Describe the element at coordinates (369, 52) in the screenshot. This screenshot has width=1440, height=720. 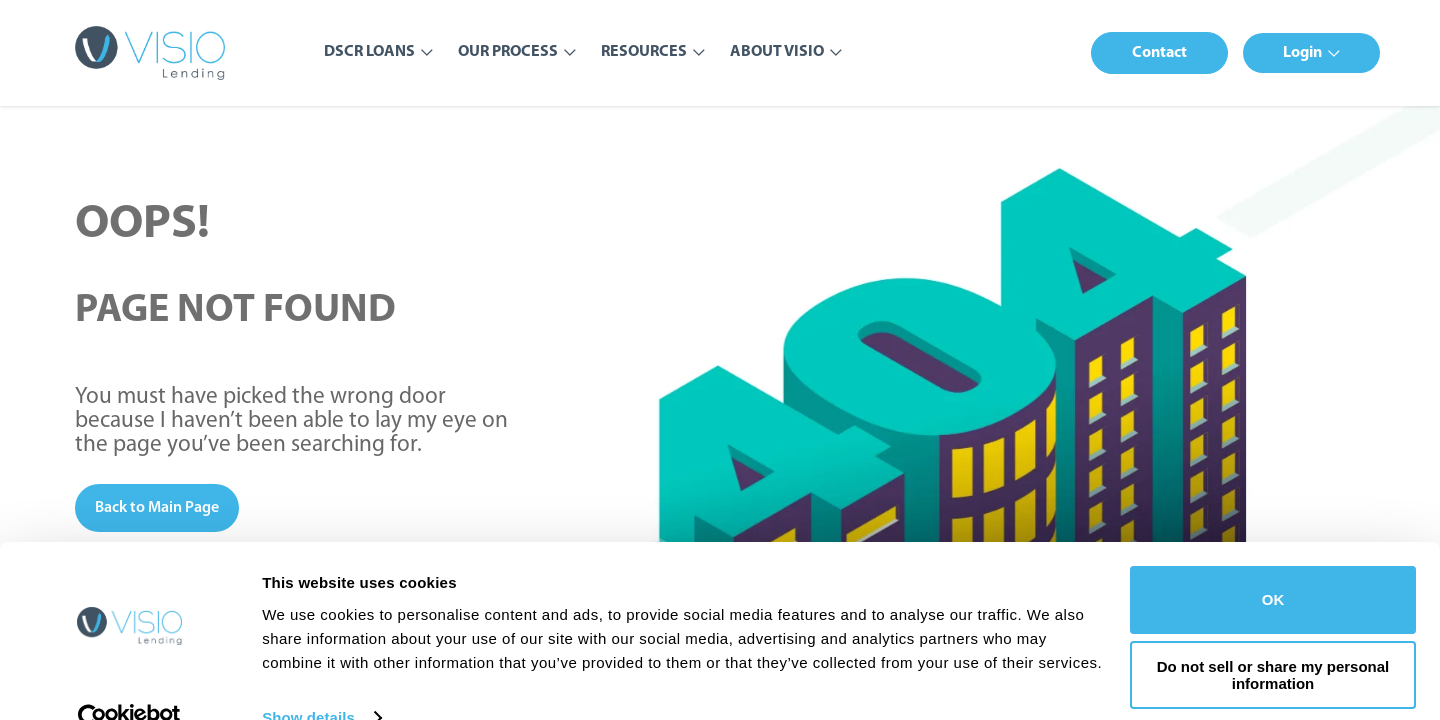
I see `DSCR Loans` at that location.